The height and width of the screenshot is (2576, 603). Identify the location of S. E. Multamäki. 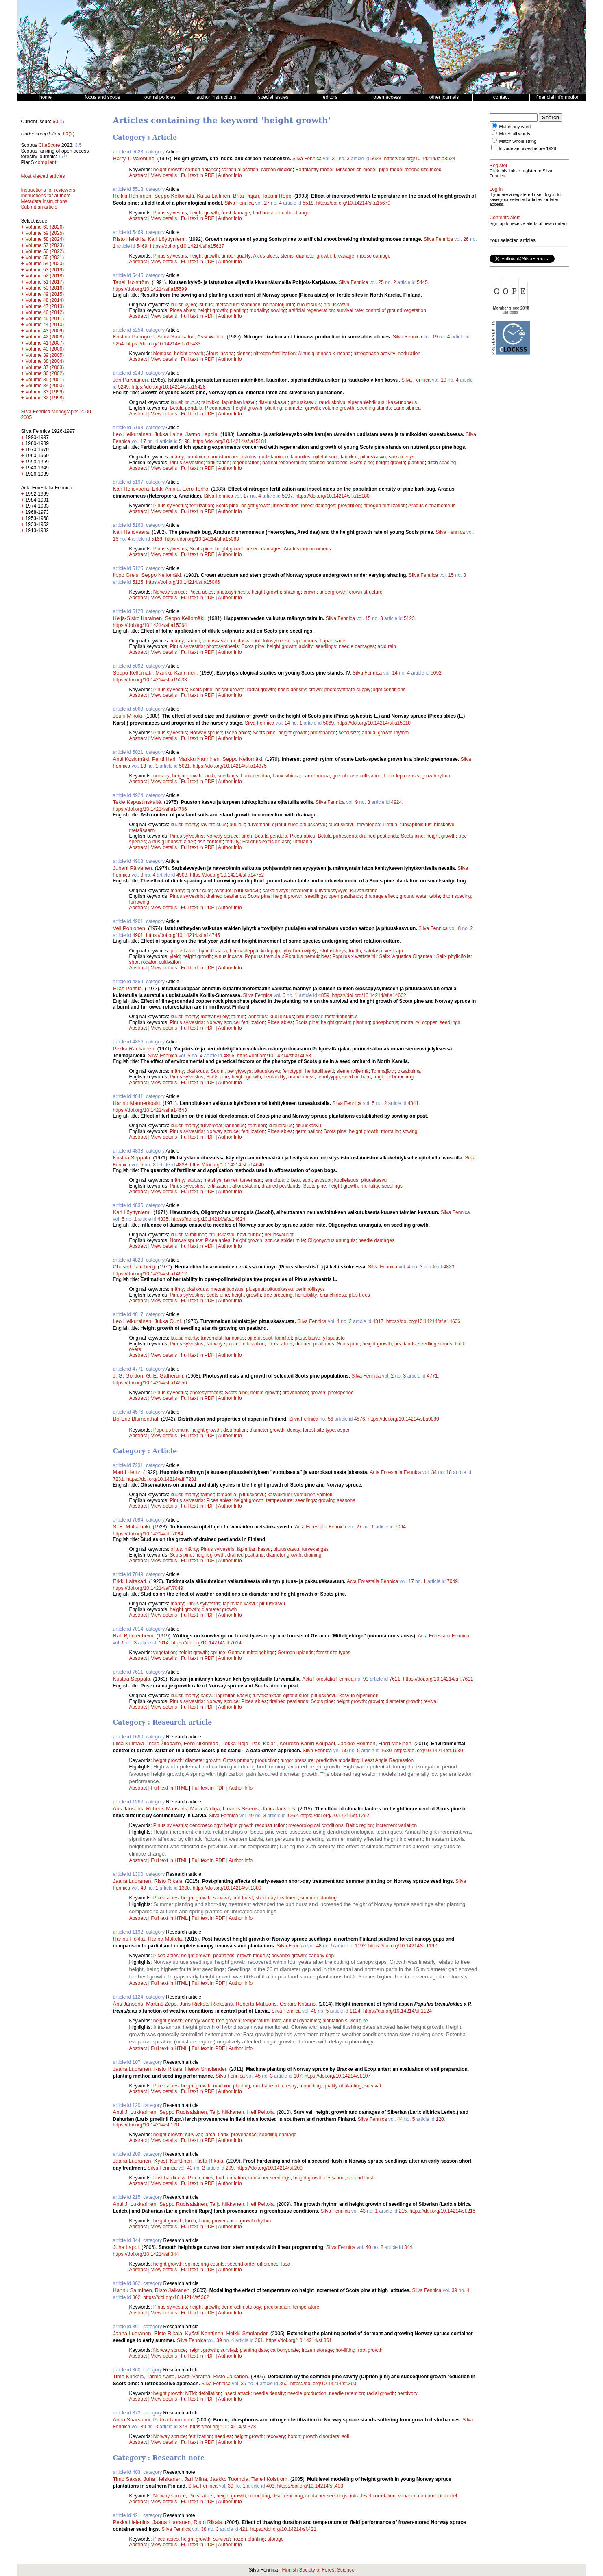
(131, 1527).